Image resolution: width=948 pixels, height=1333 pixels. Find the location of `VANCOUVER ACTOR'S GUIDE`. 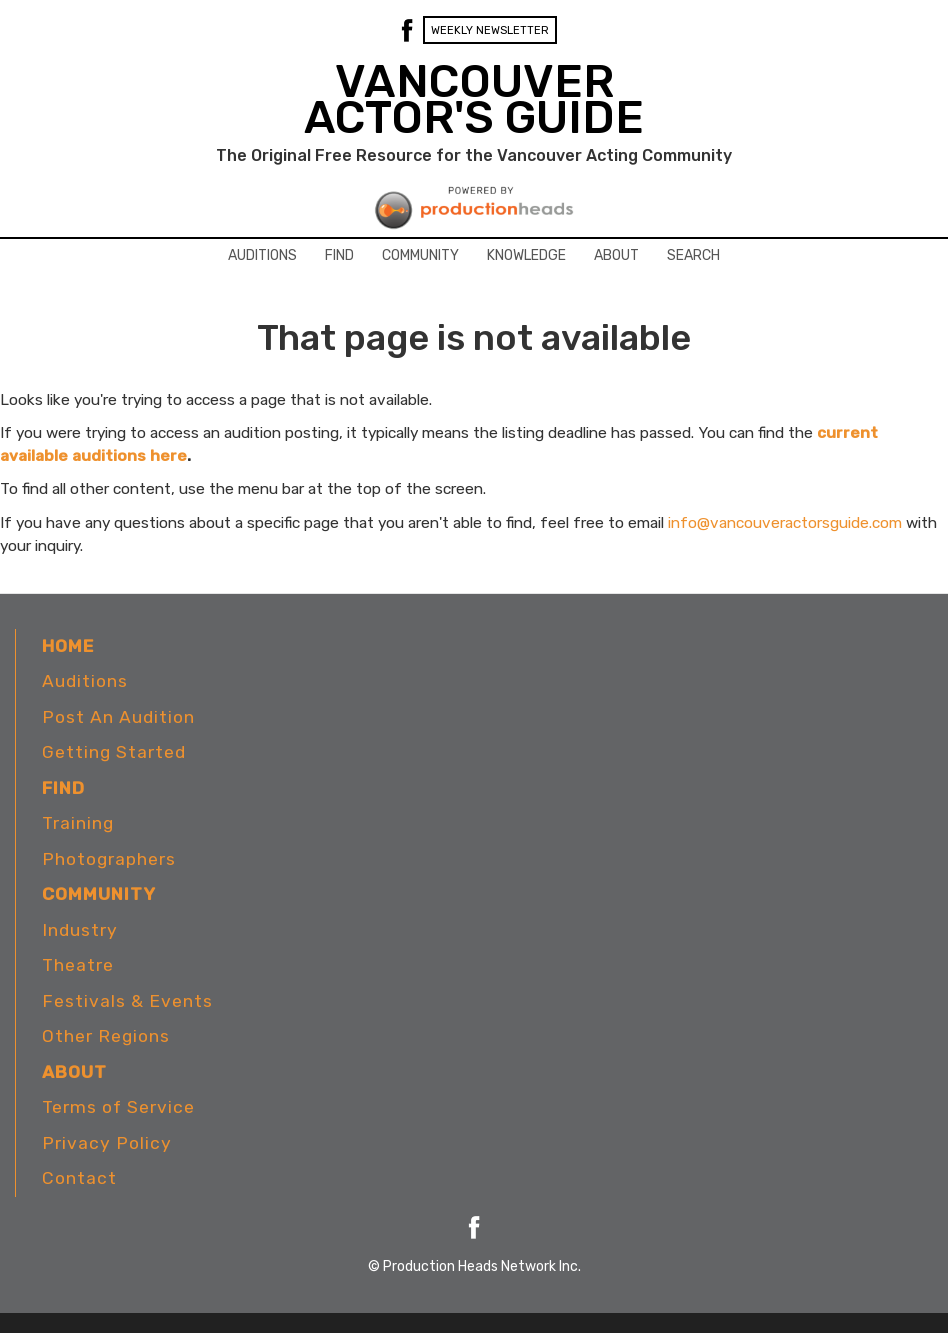

VANCOUVER ACTOR'S GUIDE is located at coordinates (474, 99).